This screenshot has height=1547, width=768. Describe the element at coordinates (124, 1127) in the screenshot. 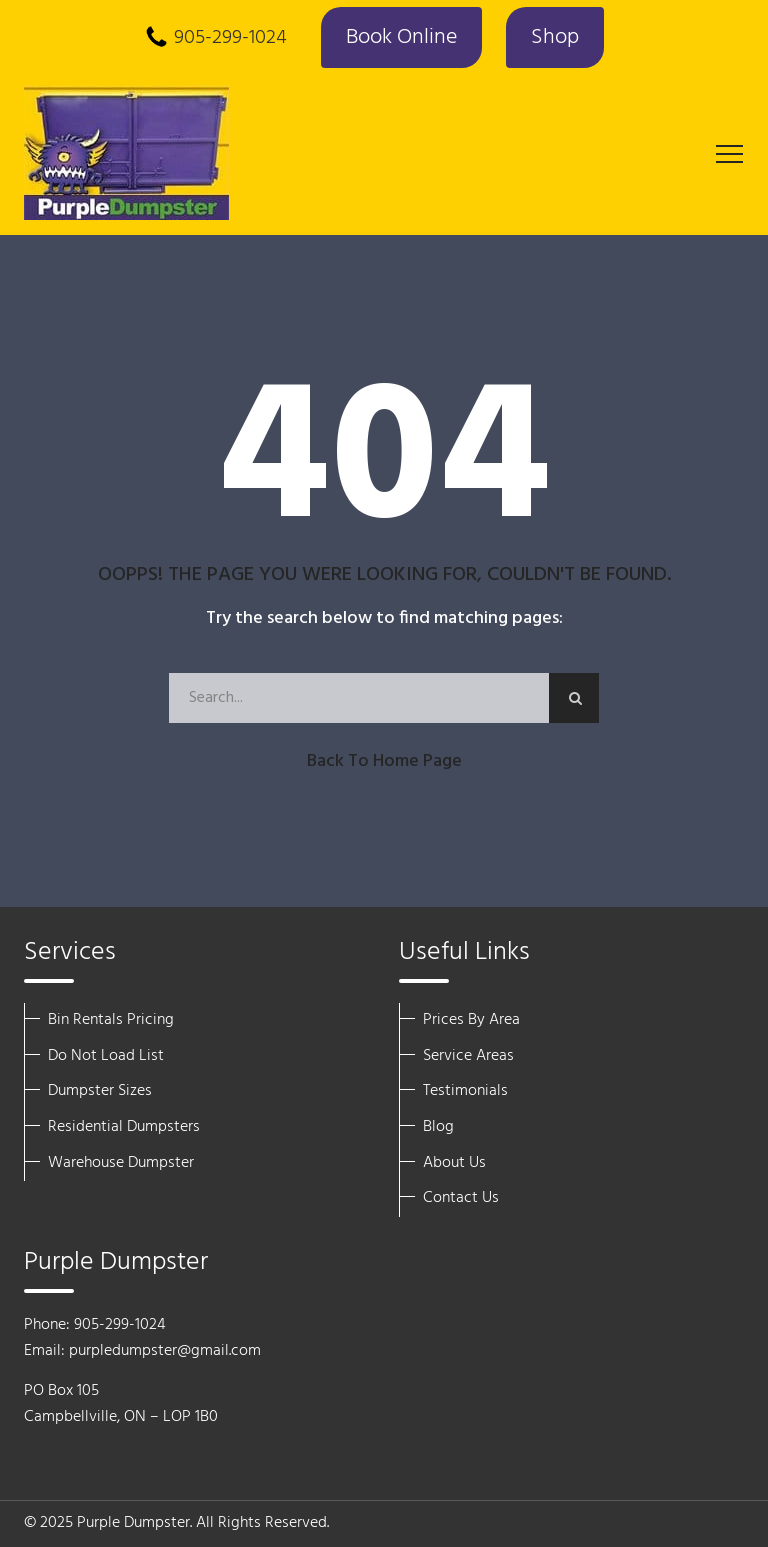

I see `Residential Dumpsters` at that location.